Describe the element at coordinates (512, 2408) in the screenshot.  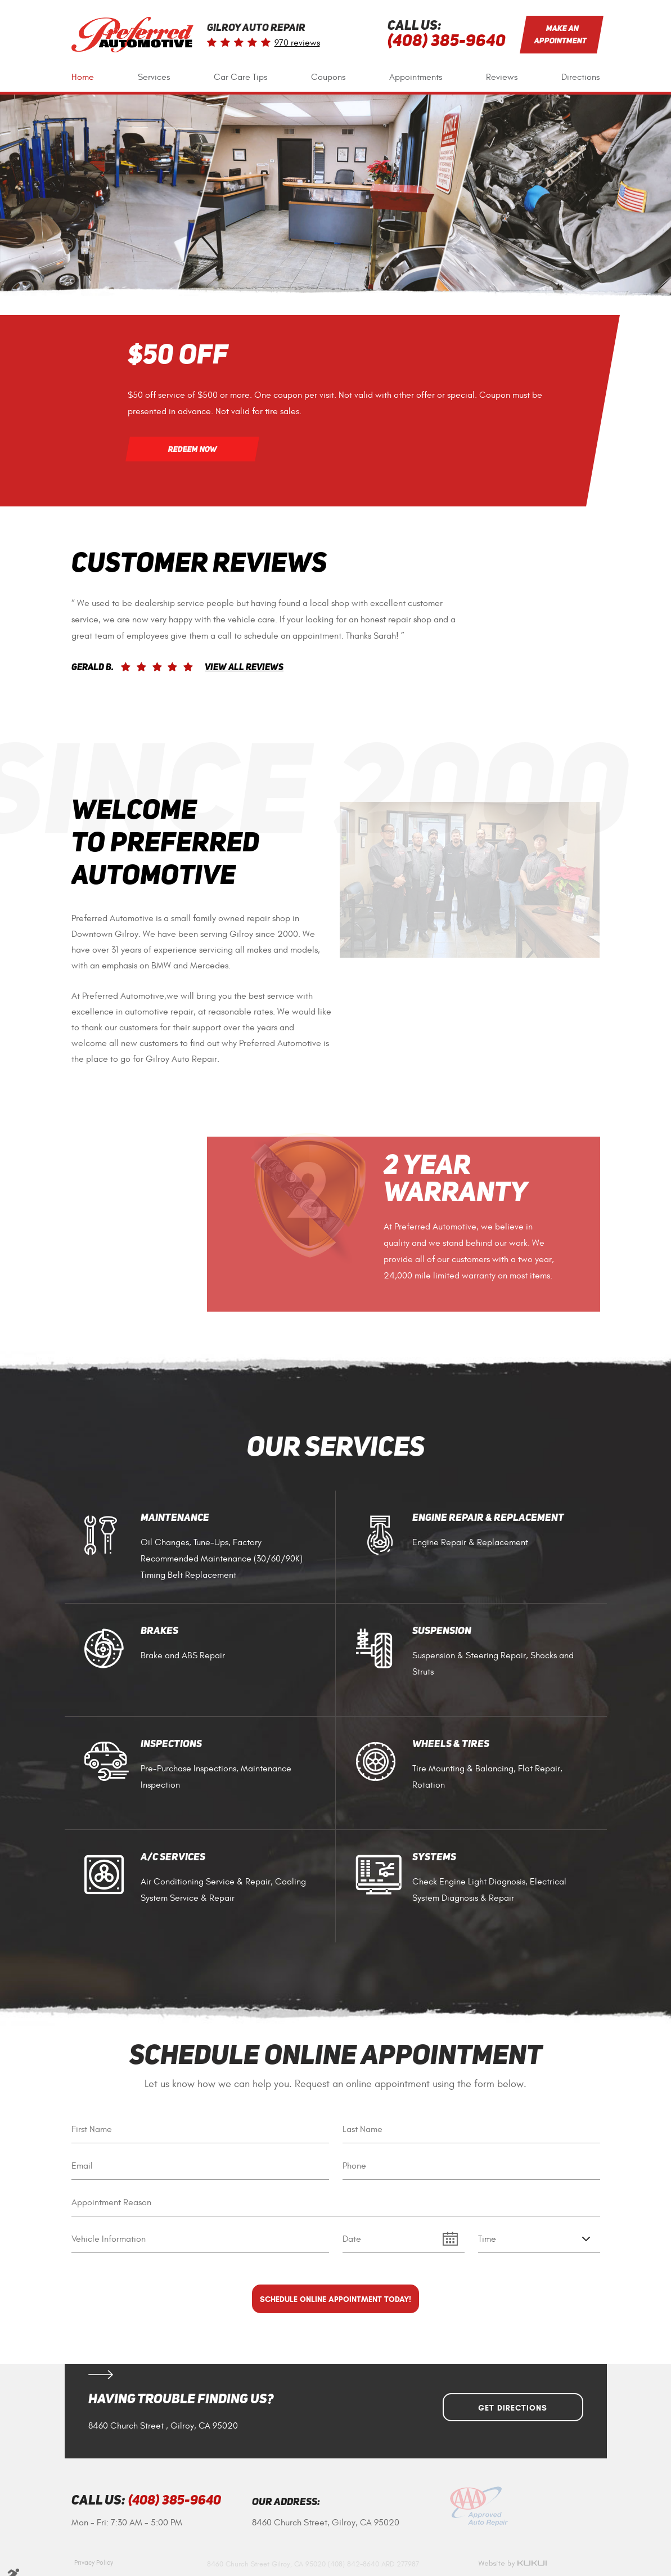
I see `Get Directions` at that location.